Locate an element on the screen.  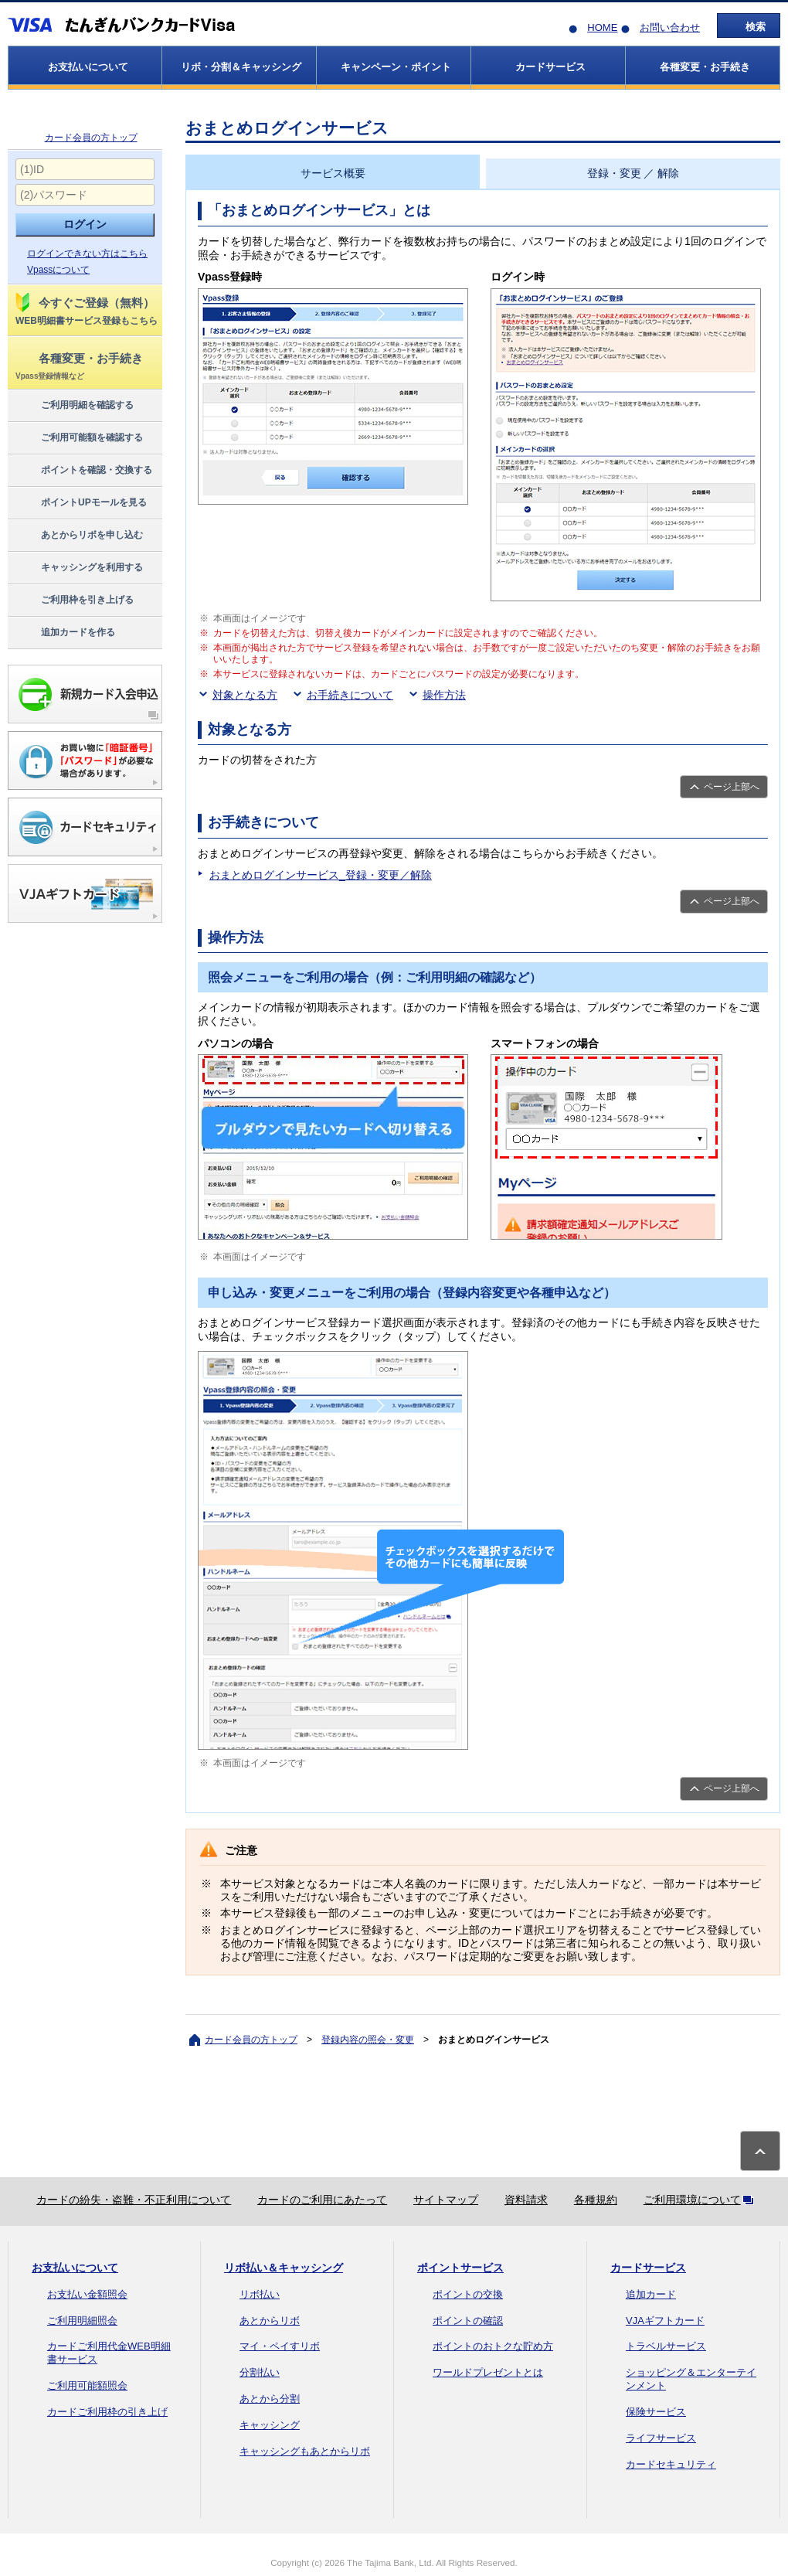
ご利用枠を引き上げる is located at coordinates (74, 600).